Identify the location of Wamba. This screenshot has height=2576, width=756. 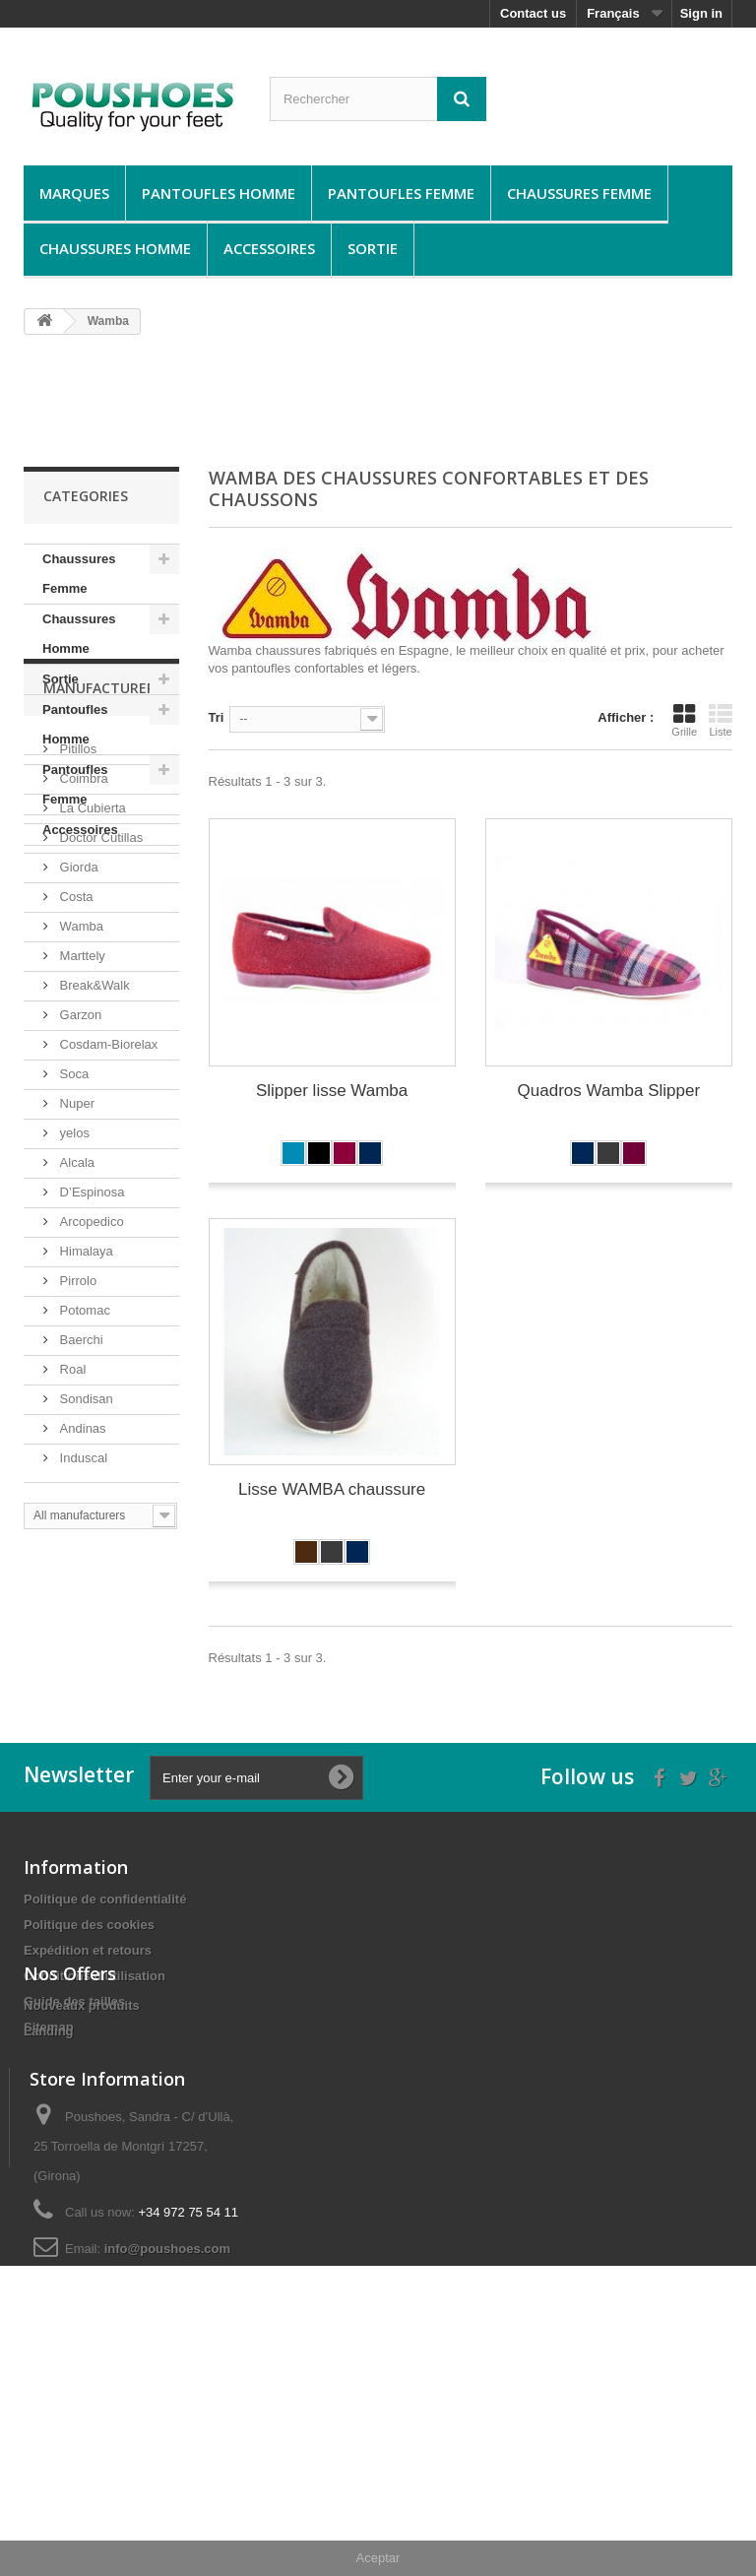
(79, 1134).